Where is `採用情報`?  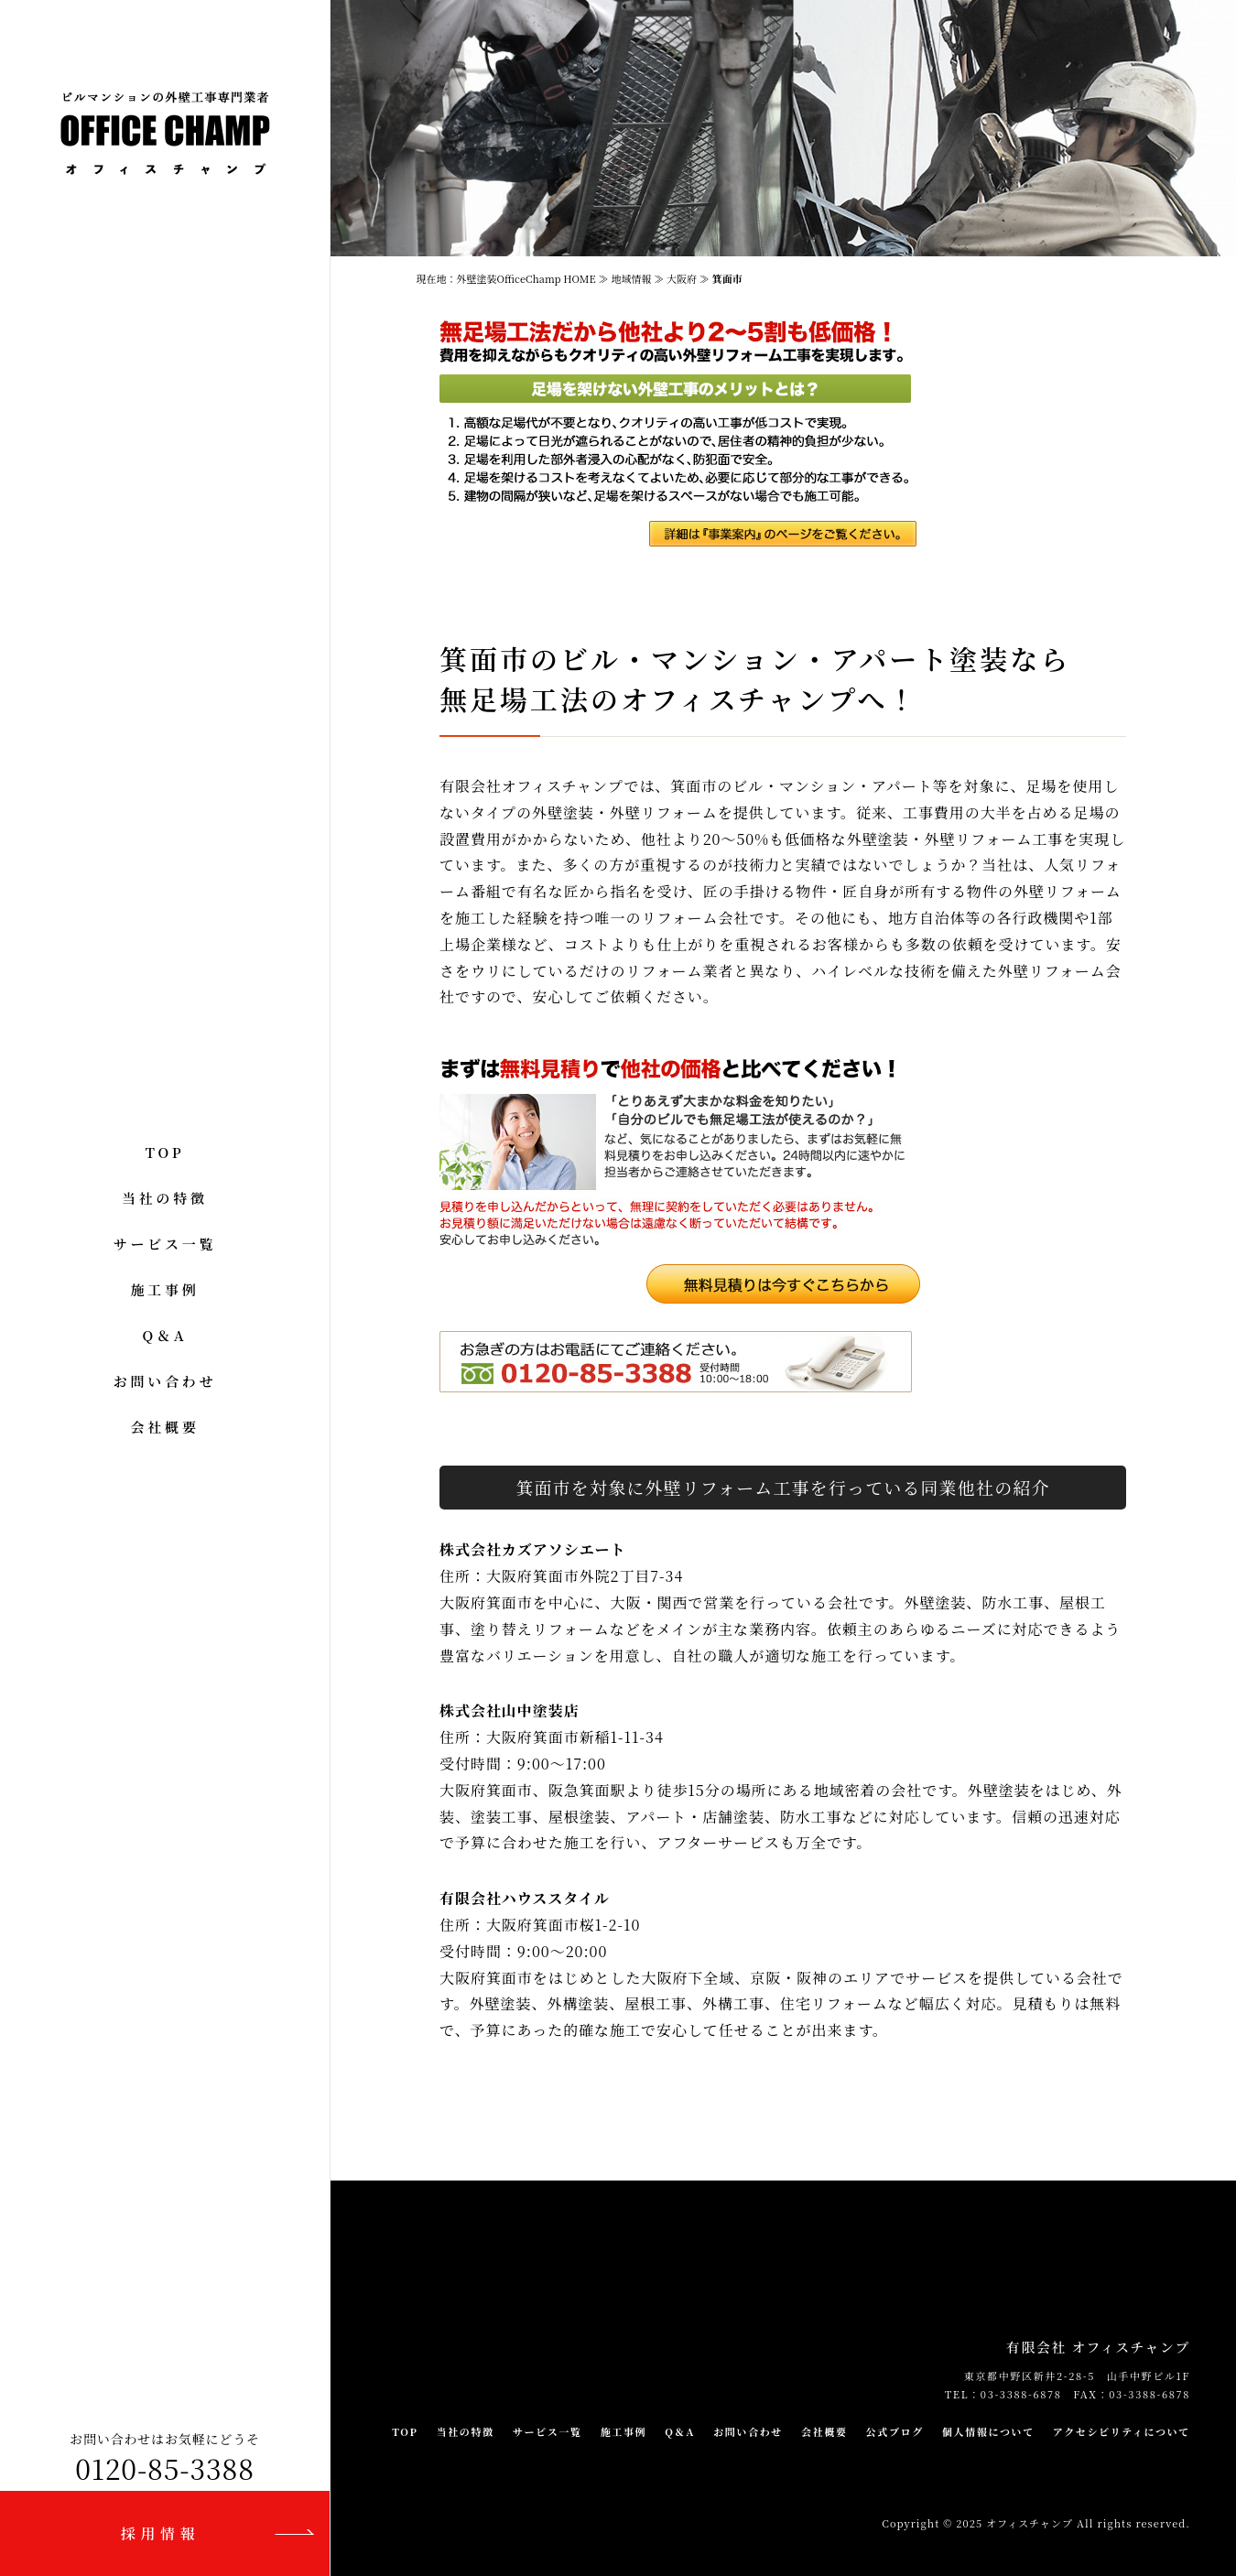
採用情報 is located at coordinates (160, 2533).